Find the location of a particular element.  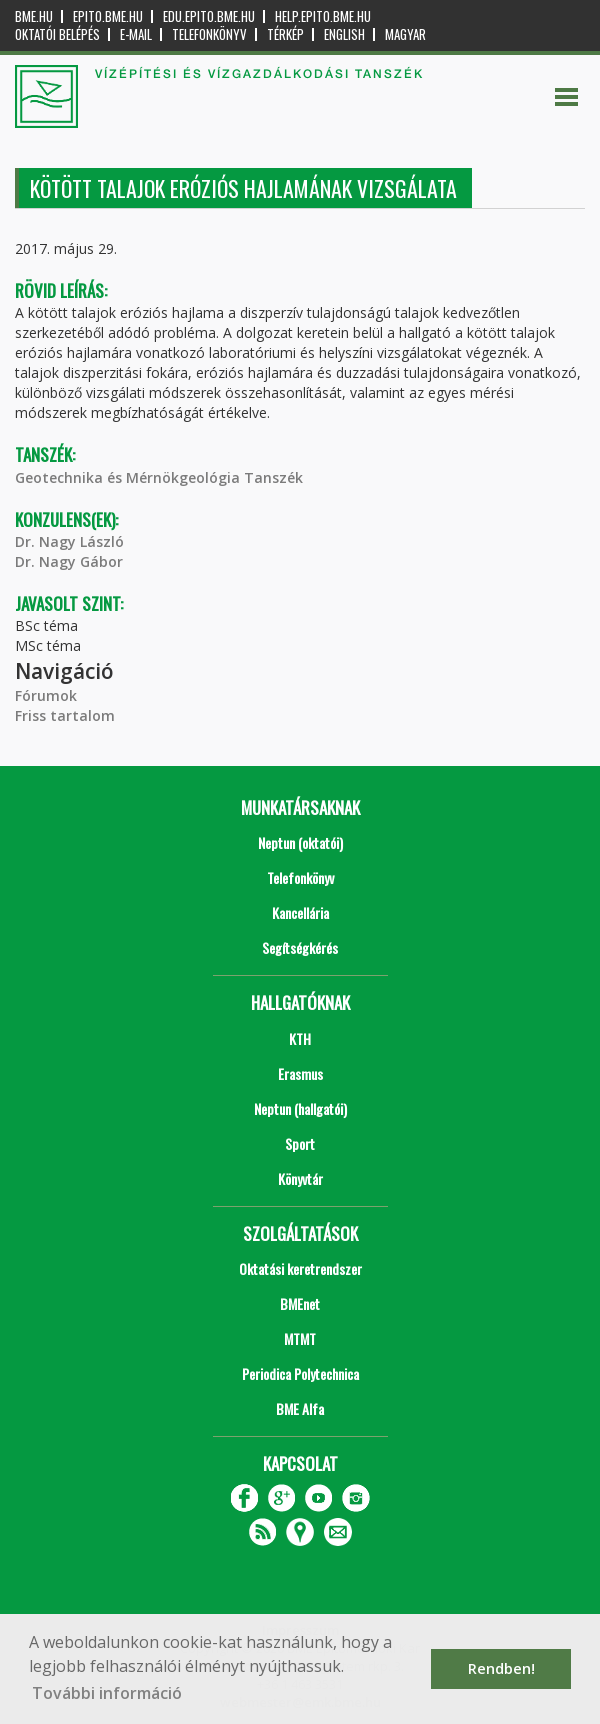

MTMT is located at coordinates (300, 1338).